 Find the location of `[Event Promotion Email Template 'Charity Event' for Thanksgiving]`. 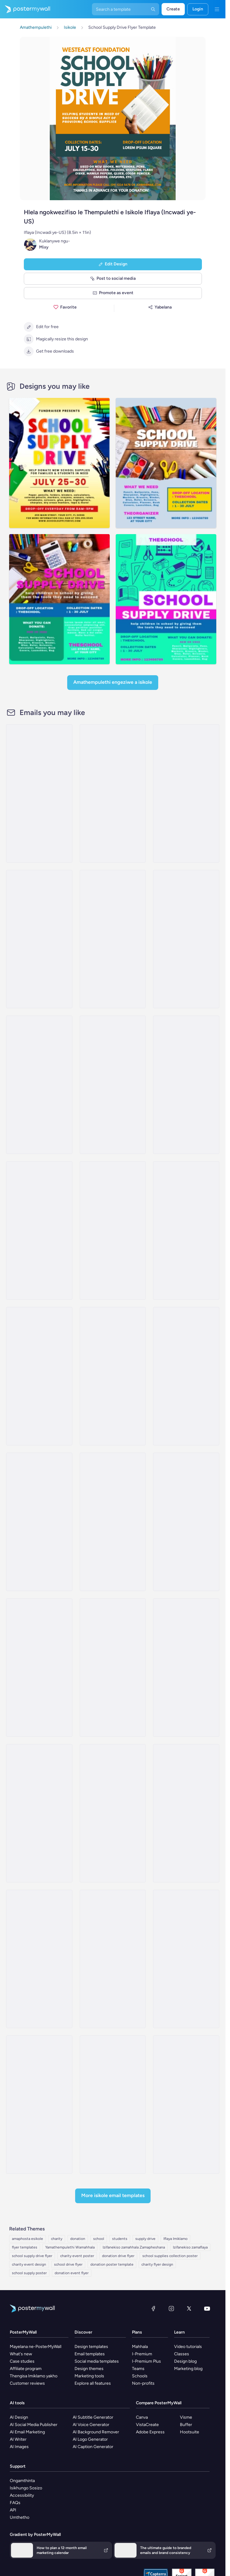

[Event Promotion Email Template 'Charity Event' for Thanksgiving] is located at coordinates (186, 2104).